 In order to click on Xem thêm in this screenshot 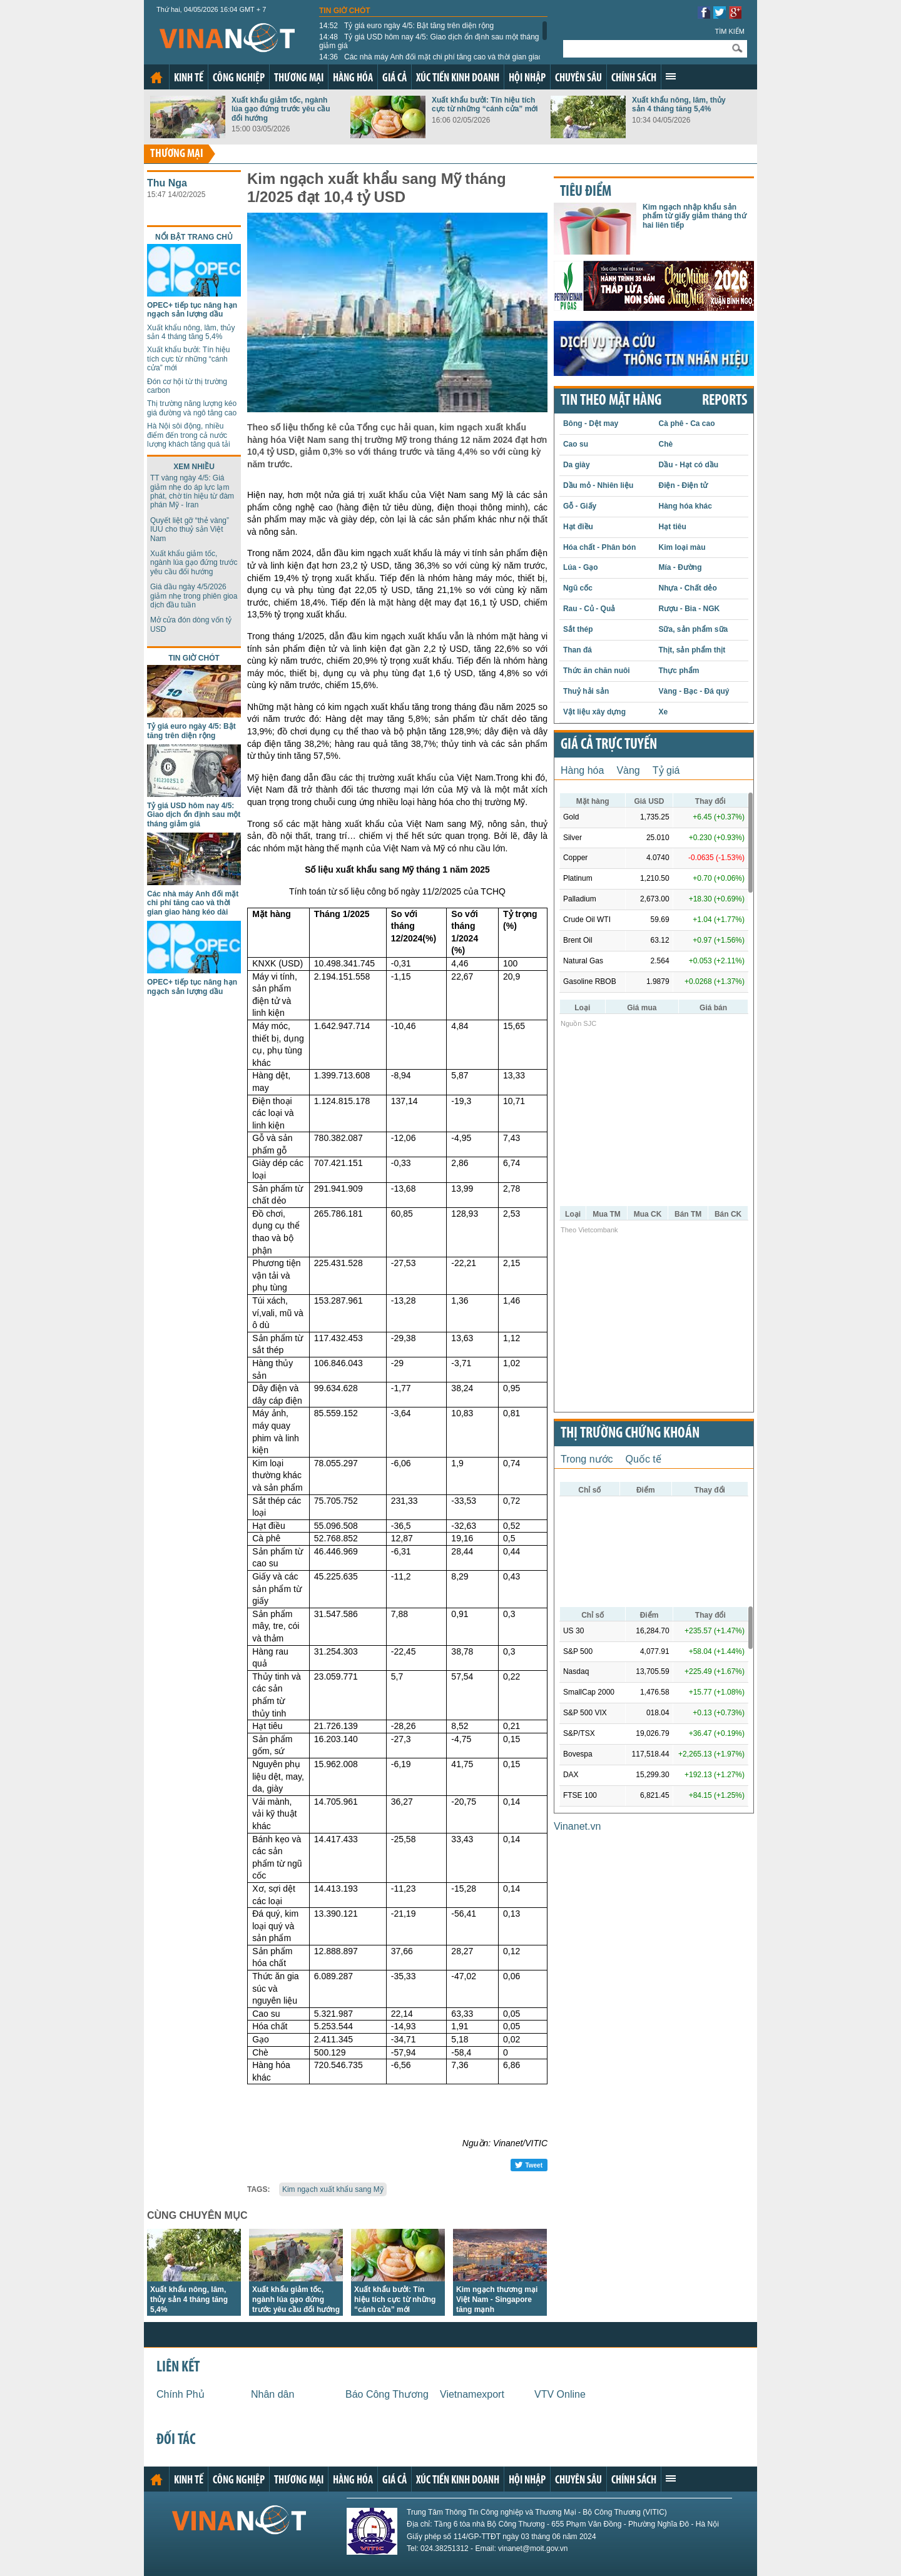, I will do `click(671, 76)`.